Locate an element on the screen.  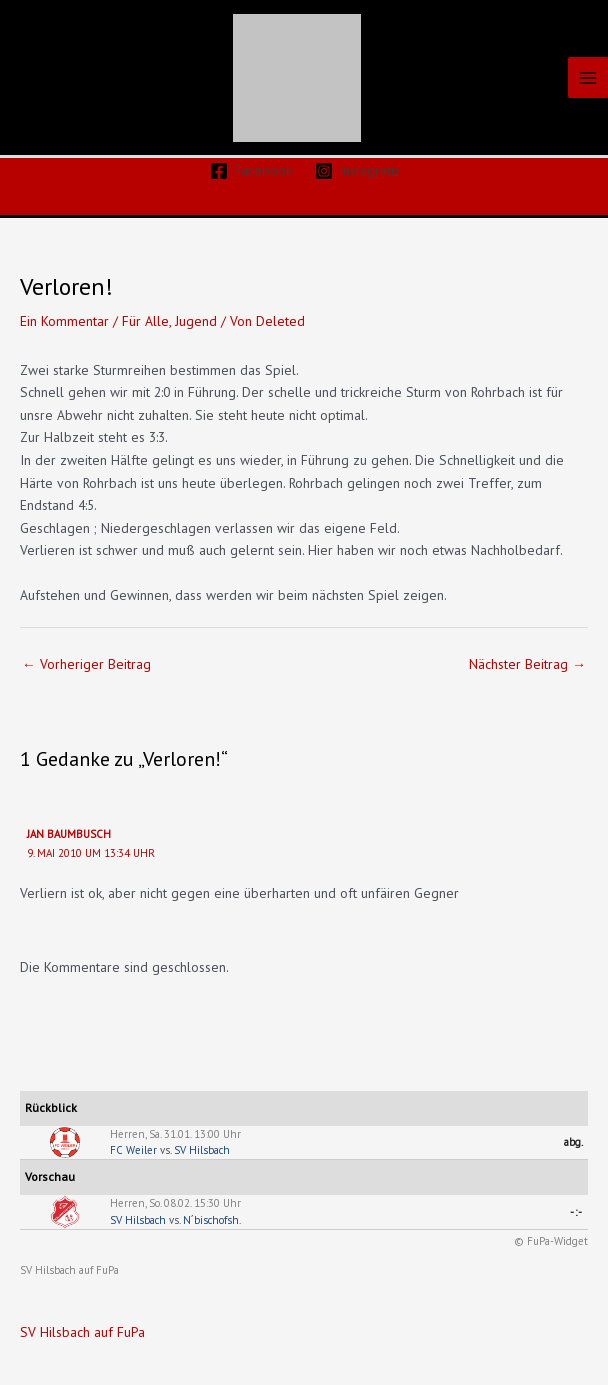
[Instagram] is located at coordinates (357, 171).